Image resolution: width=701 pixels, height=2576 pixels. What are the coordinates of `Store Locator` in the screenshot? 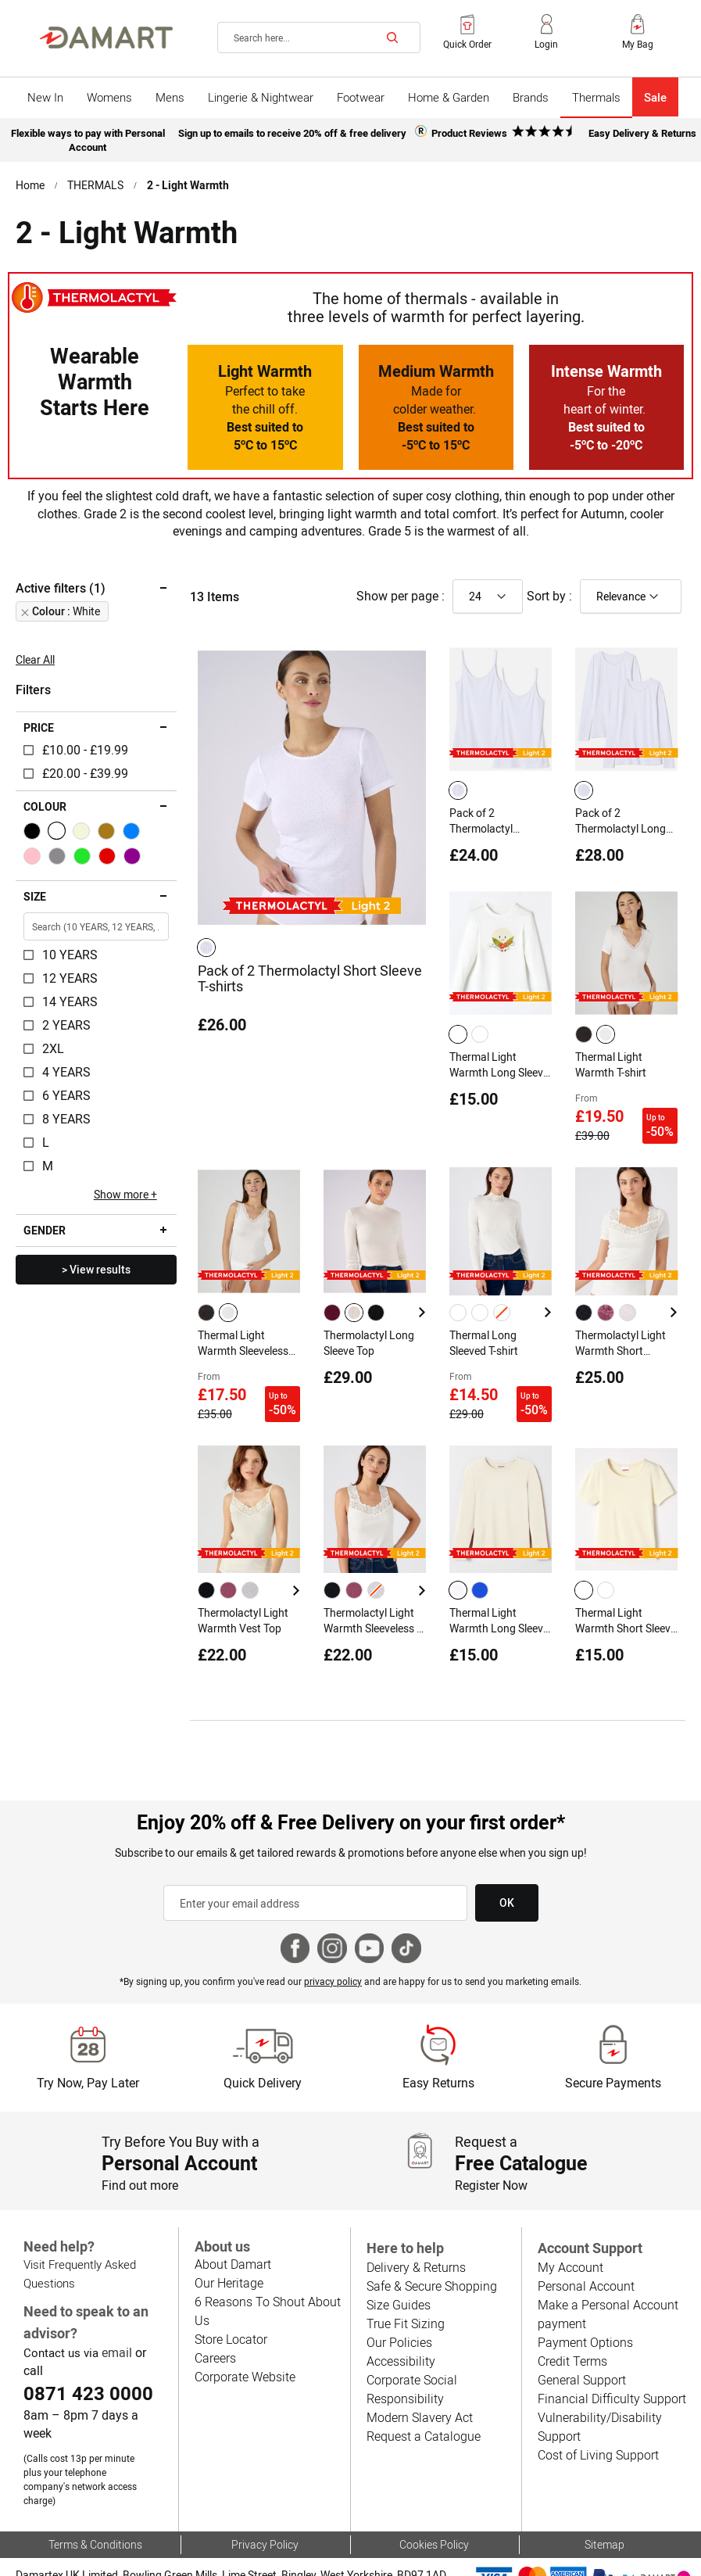 It's located at (231, 2311).